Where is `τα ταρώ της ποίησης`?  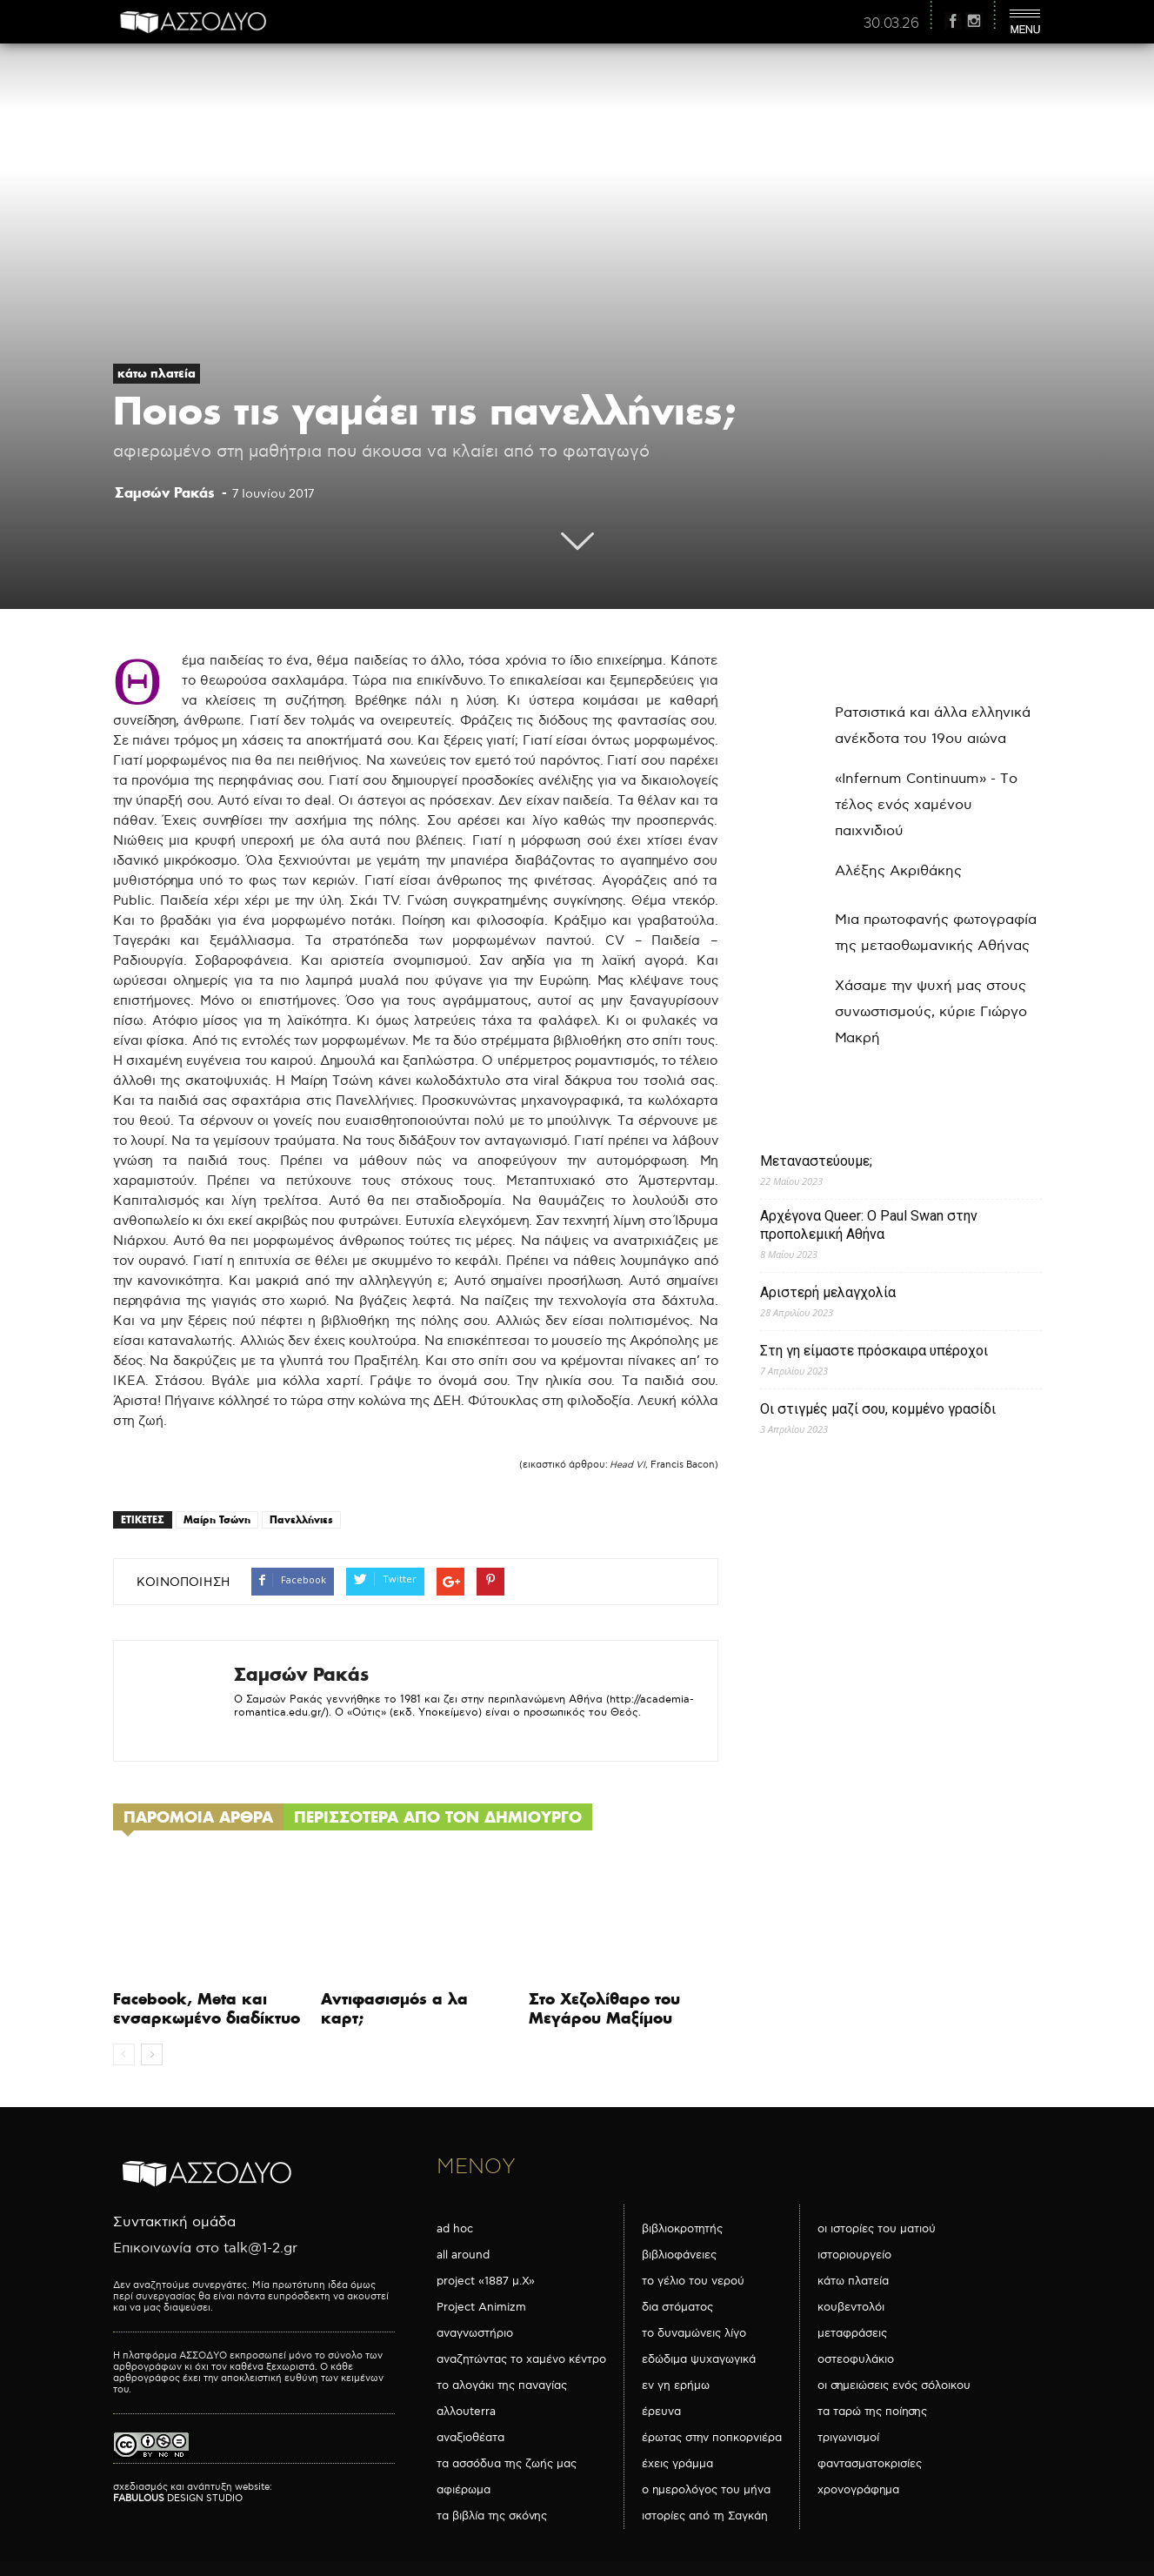
τα ταρώ της ποίησης is located at coordinates (872, 2412).